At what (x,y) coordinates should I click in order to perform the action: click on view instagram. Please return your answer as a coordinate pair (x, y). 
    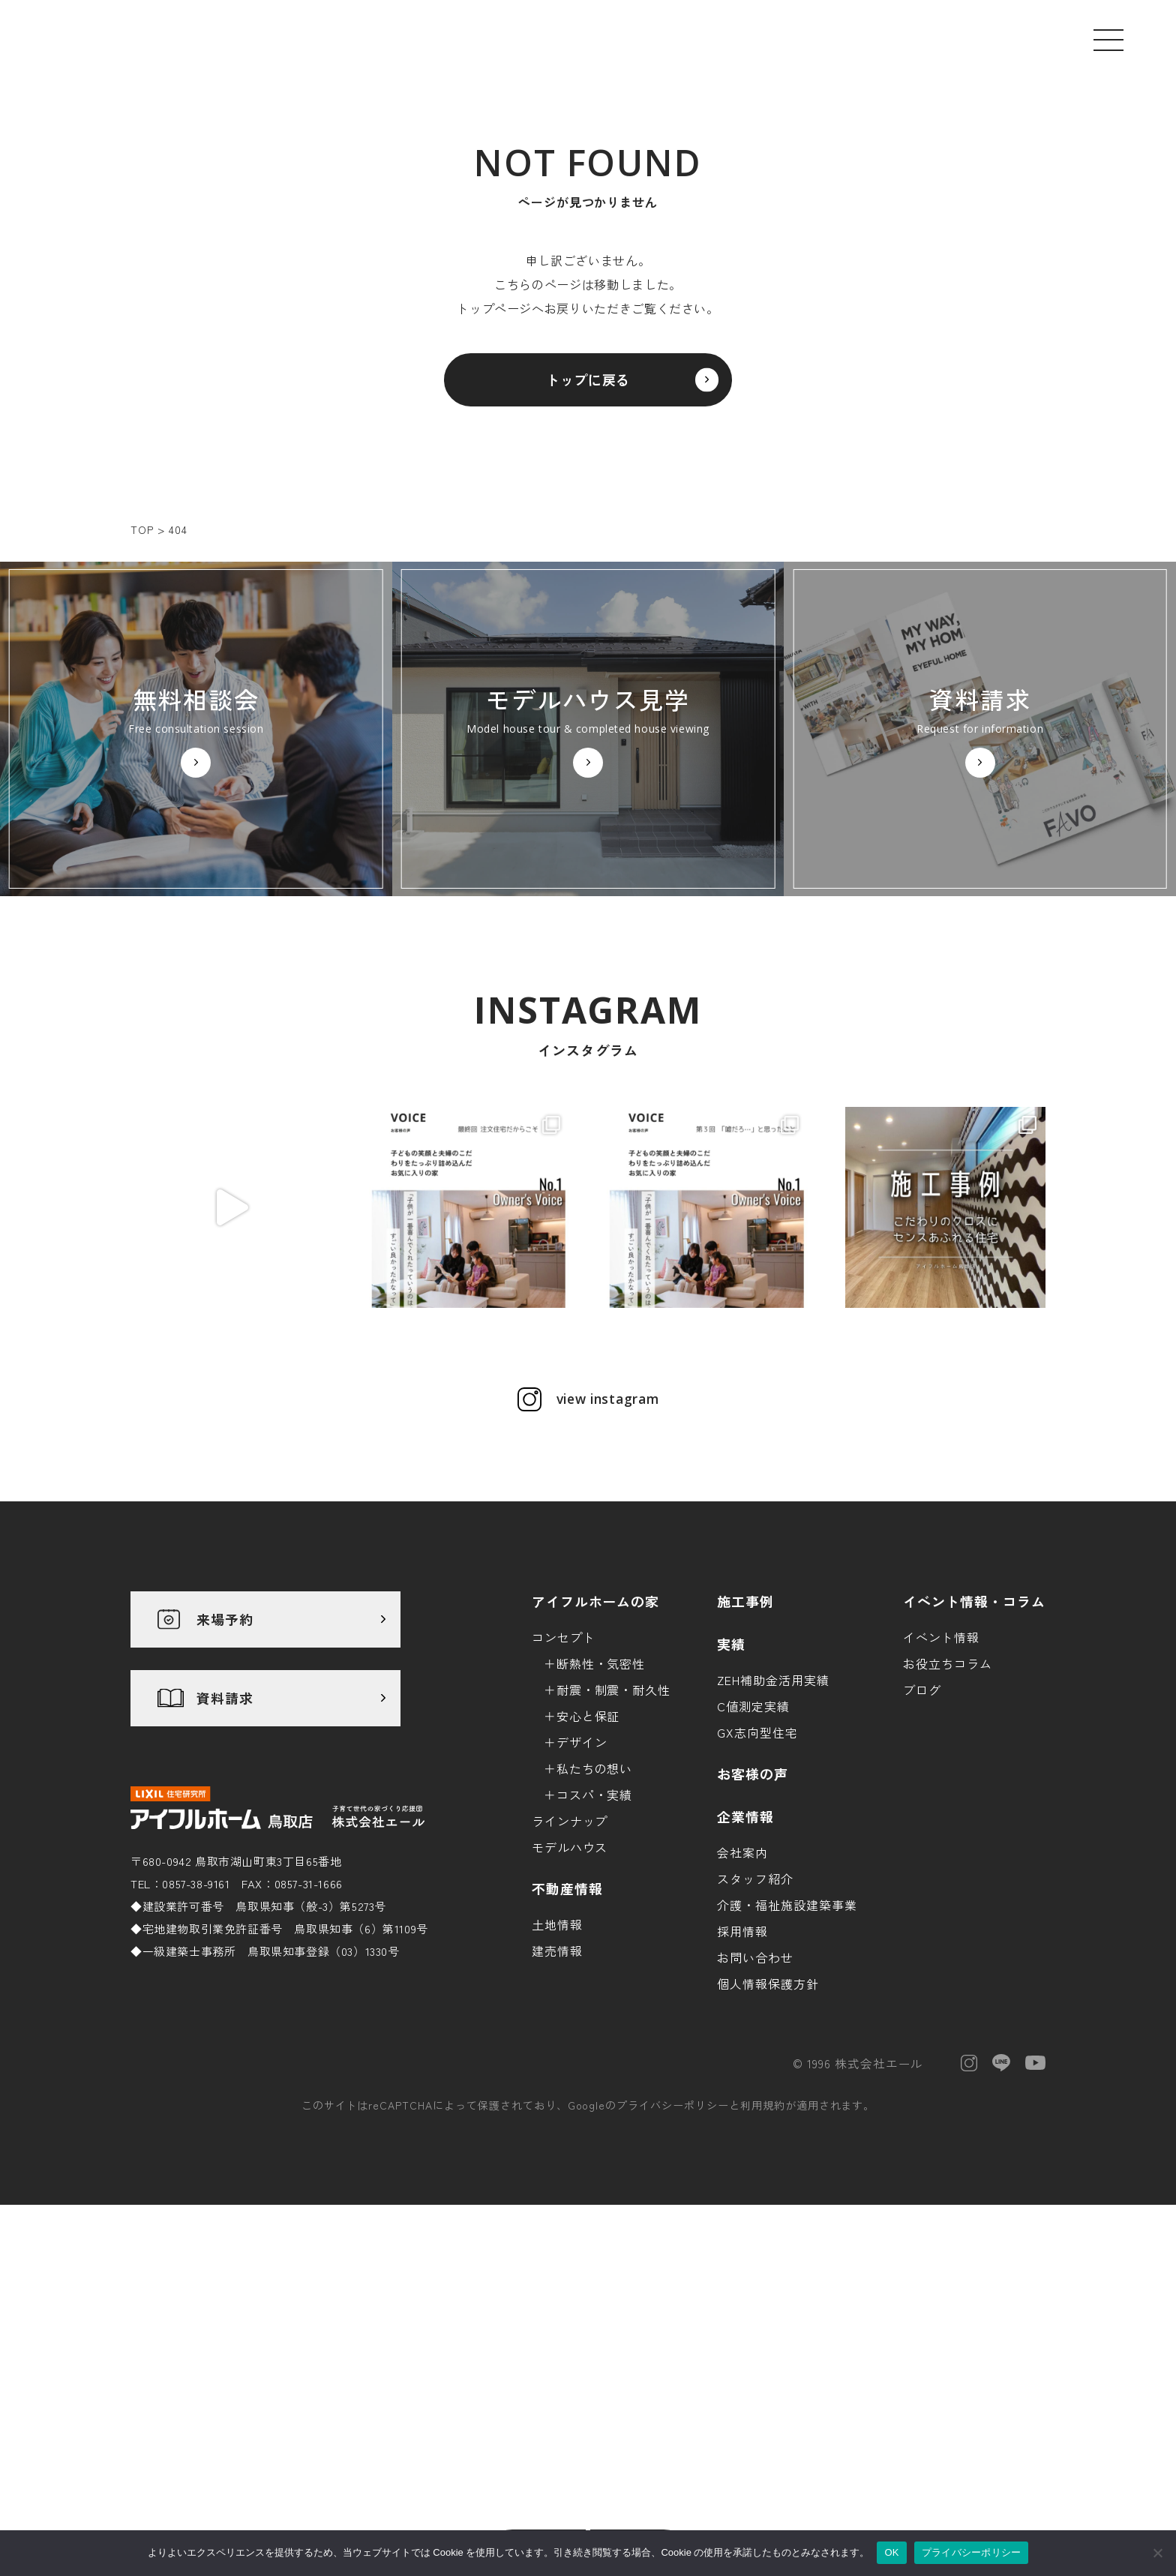
    Looking at the image, I should click on (607, 1549).